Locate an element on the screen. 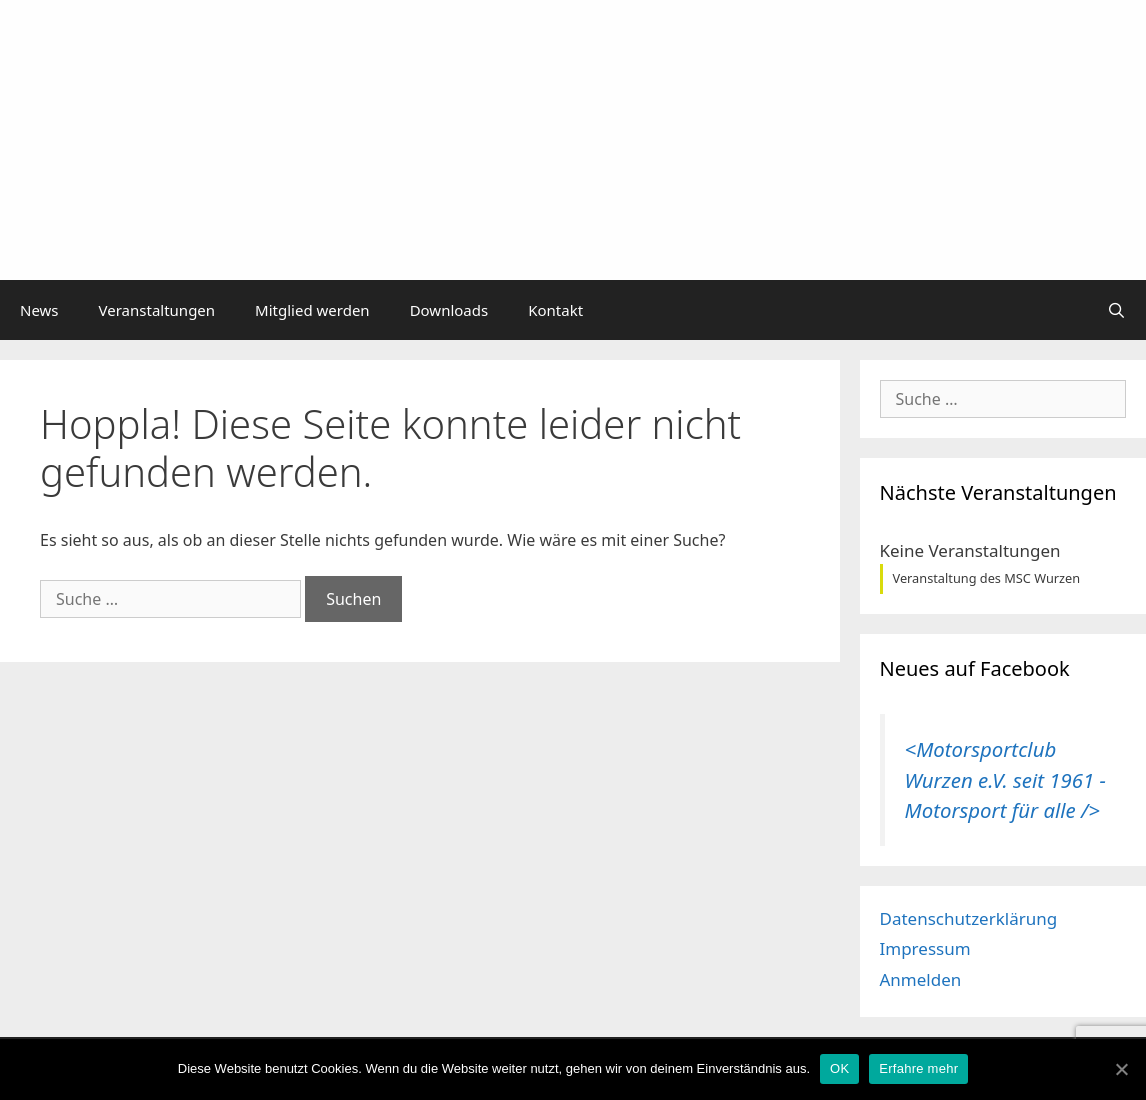  Impressum is located at coordinates (925, 948).